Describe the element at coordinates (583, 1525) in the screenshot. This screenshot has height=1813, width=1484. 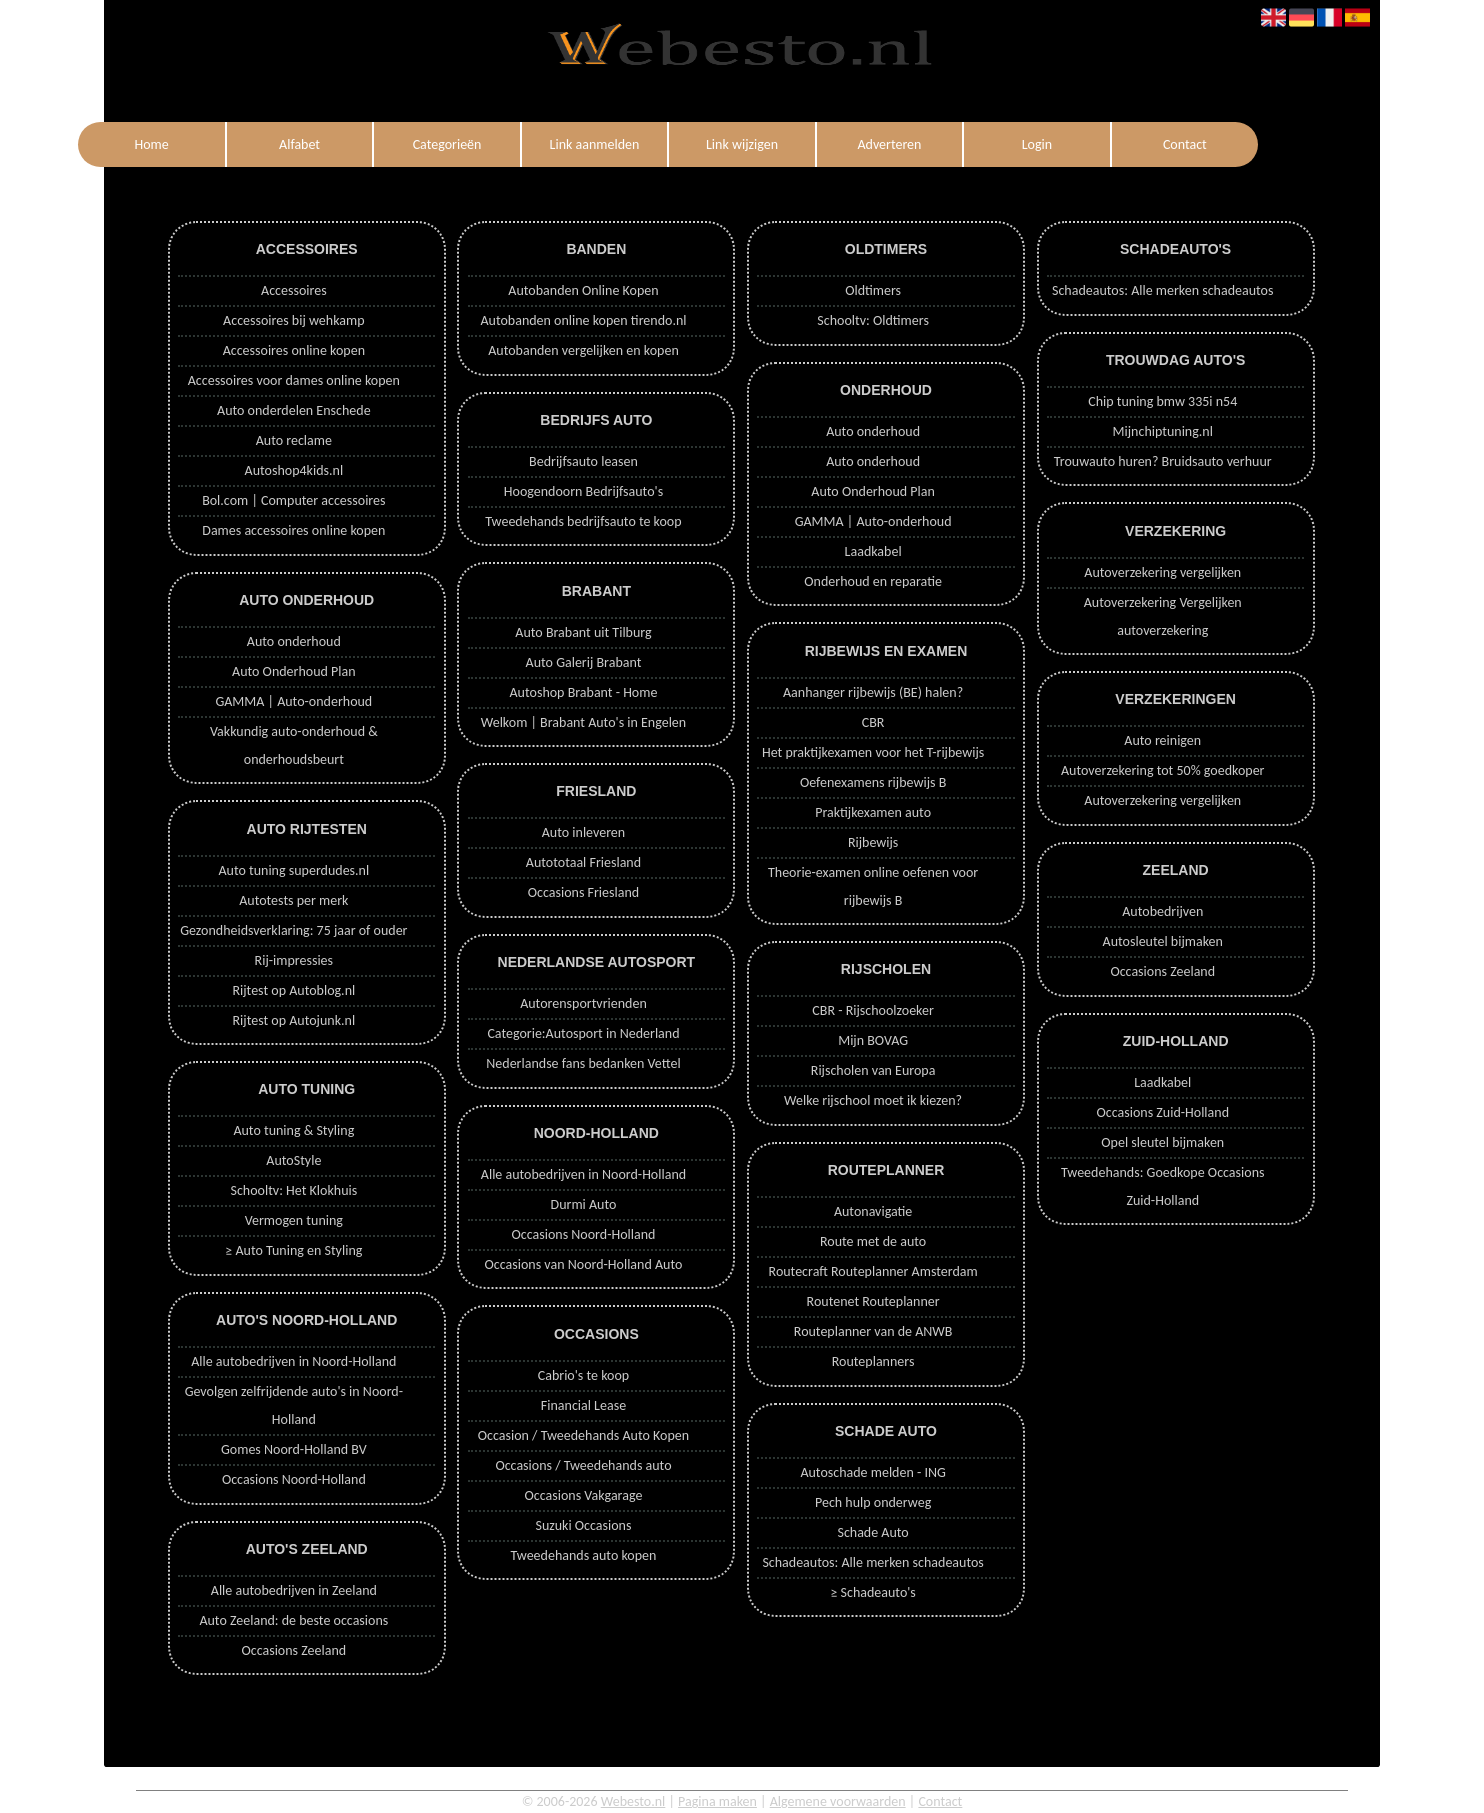
I see `Suzuki Occasions` at that location.